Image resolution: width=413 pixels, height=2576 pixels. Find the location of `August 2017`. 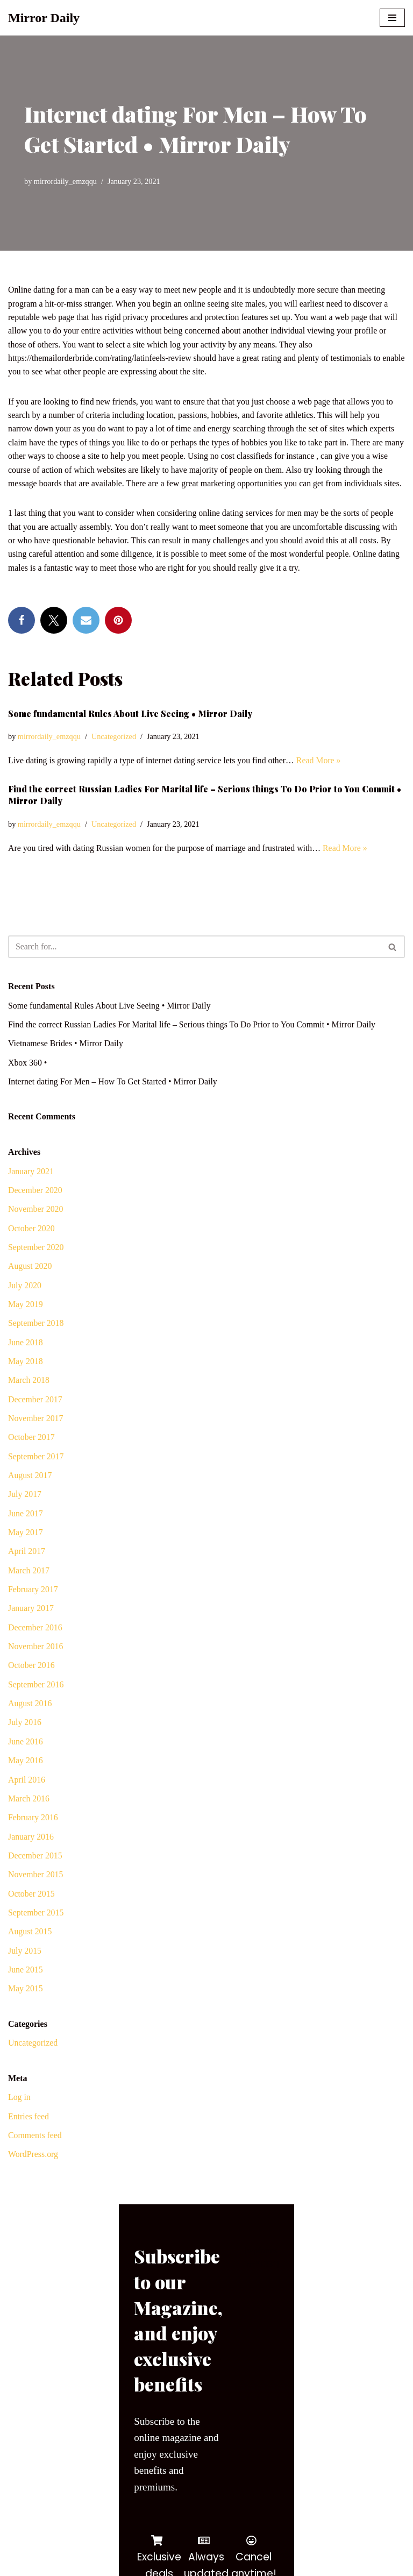

August 2017 is located at coordinates (30, 1495).